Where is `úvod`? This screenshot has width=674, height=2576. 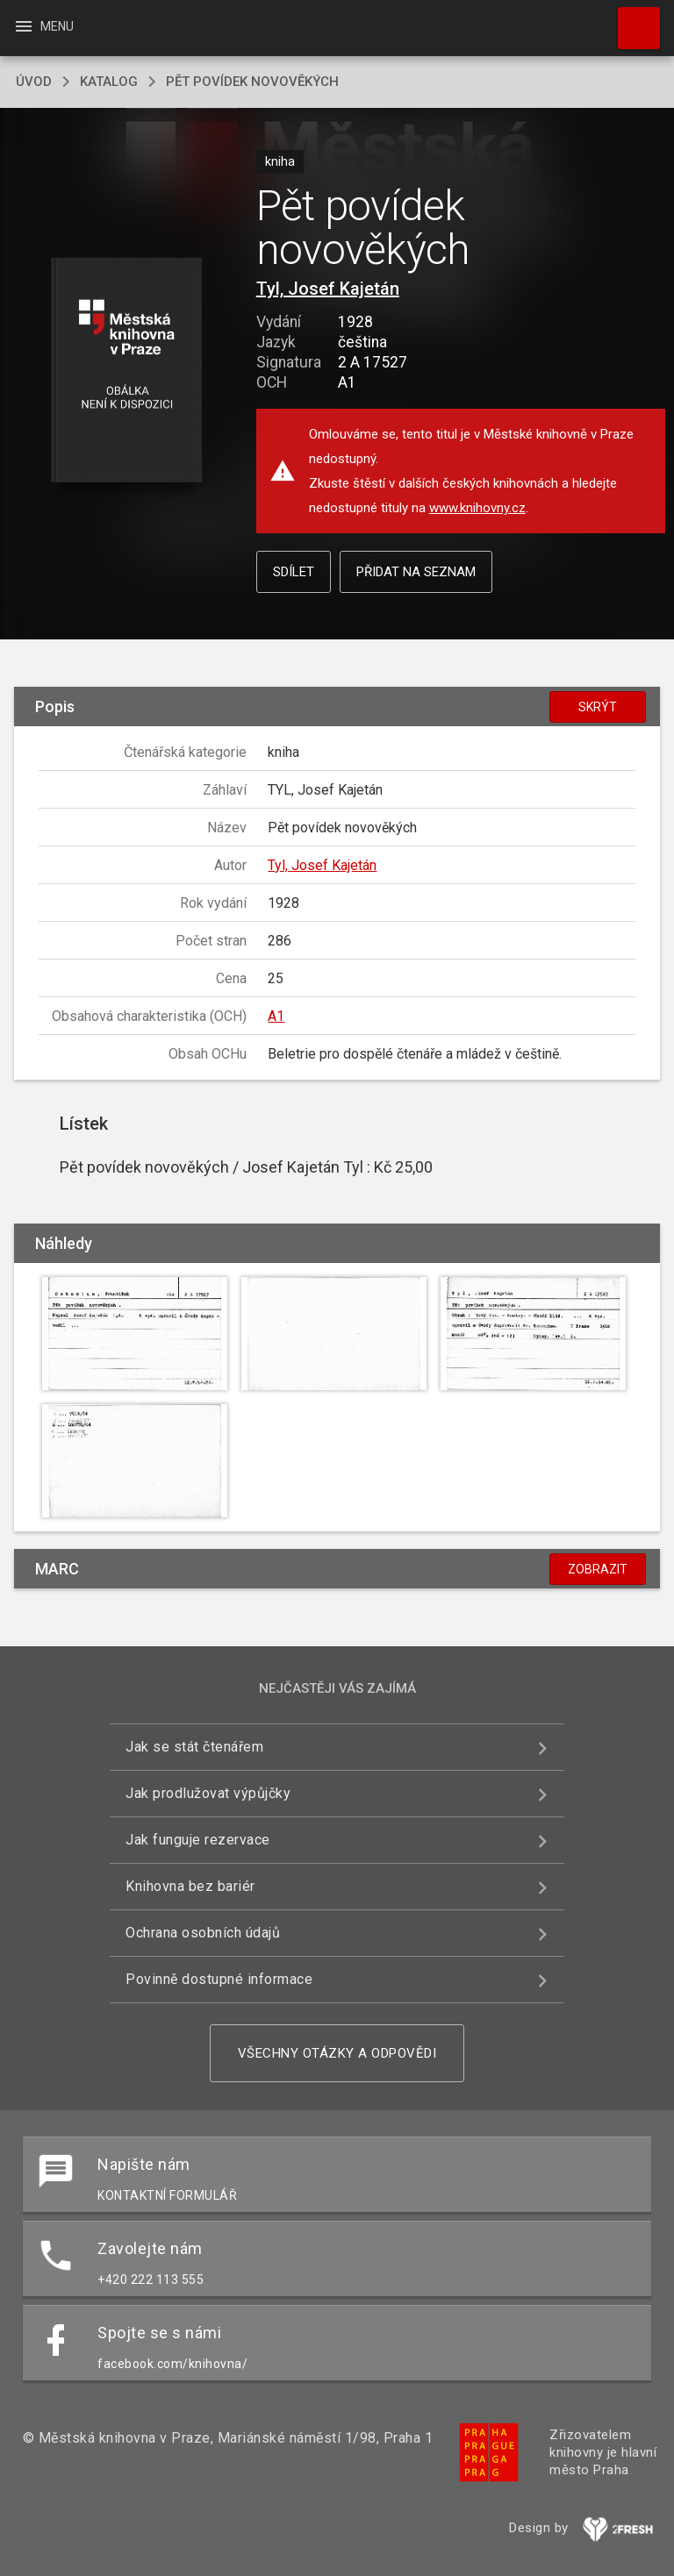 úvod is located at coordinates (34, 81).